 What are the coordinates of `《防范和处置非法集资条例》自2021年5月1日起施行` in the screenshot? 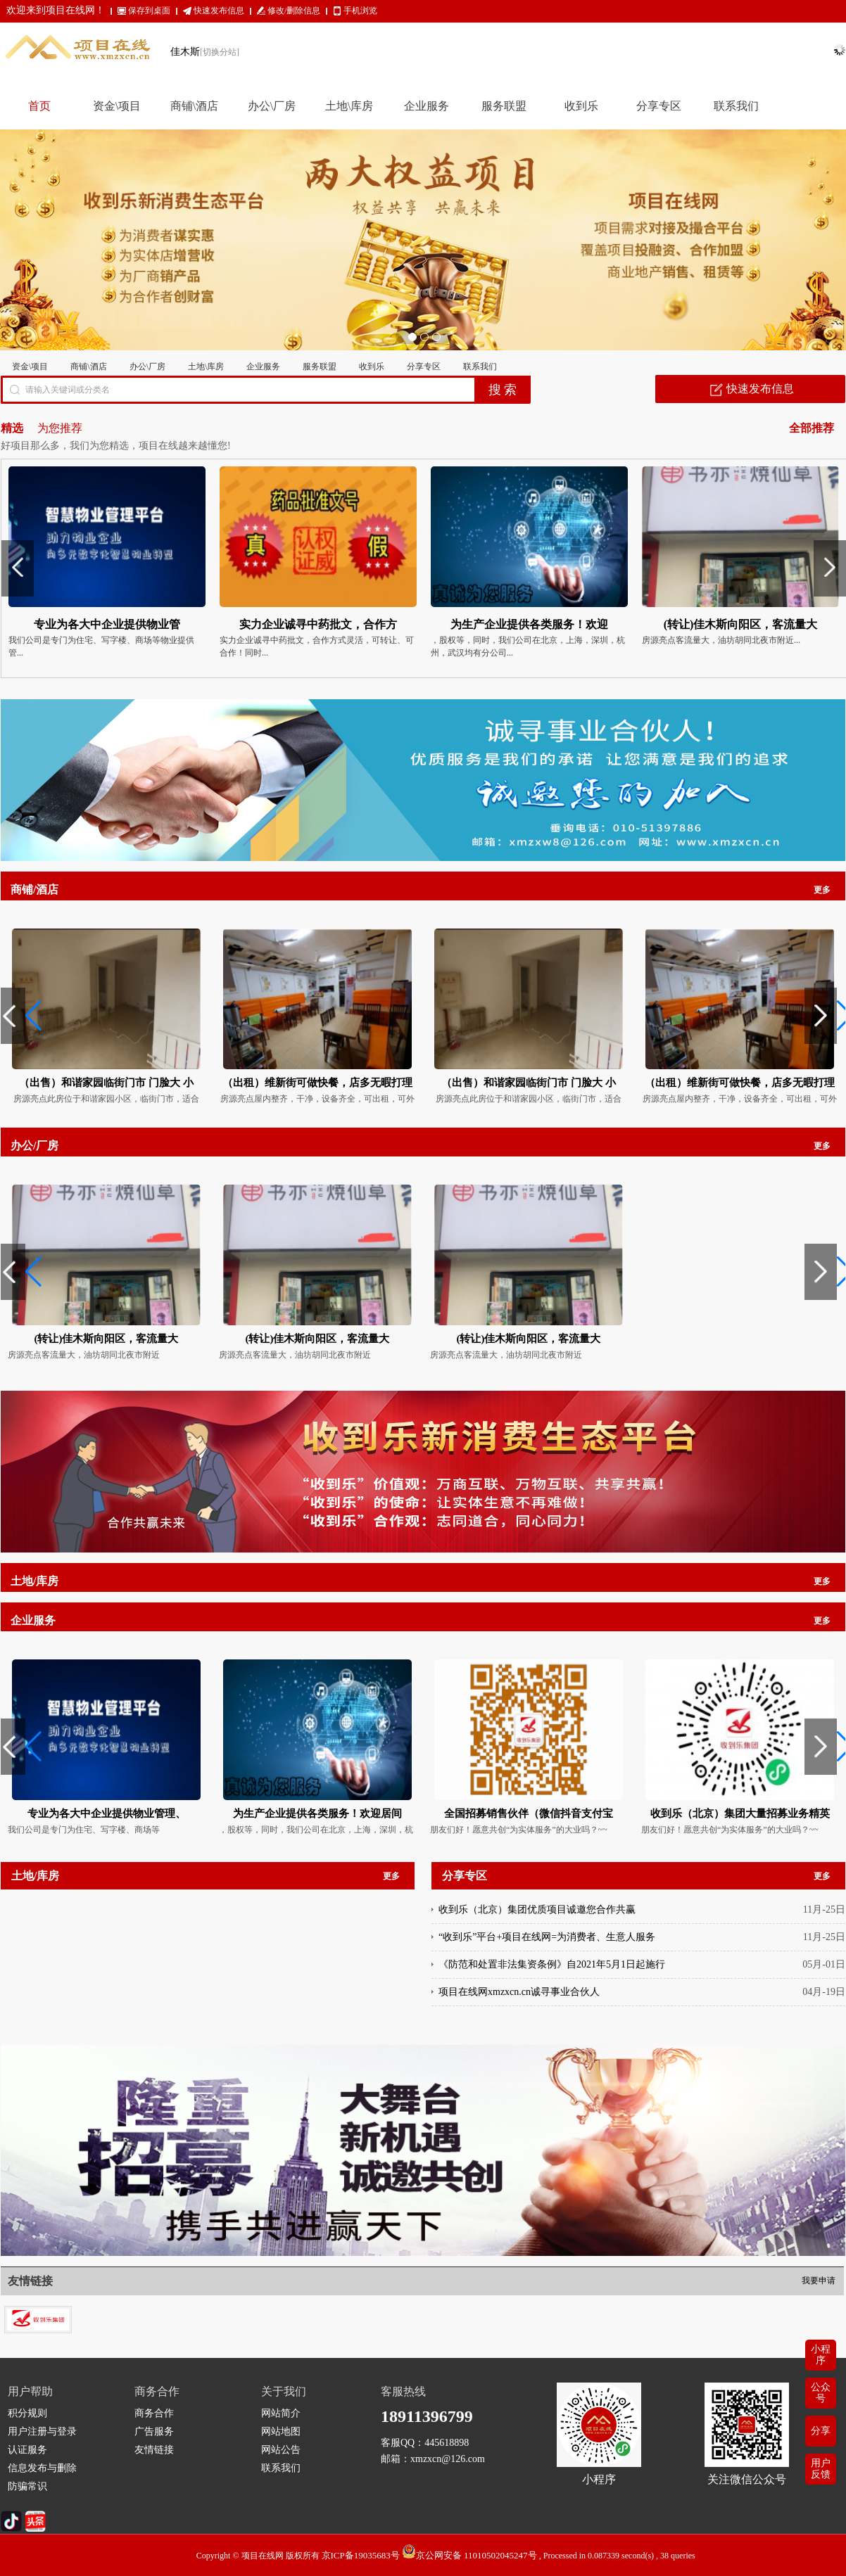 It's located at (551, 1964).